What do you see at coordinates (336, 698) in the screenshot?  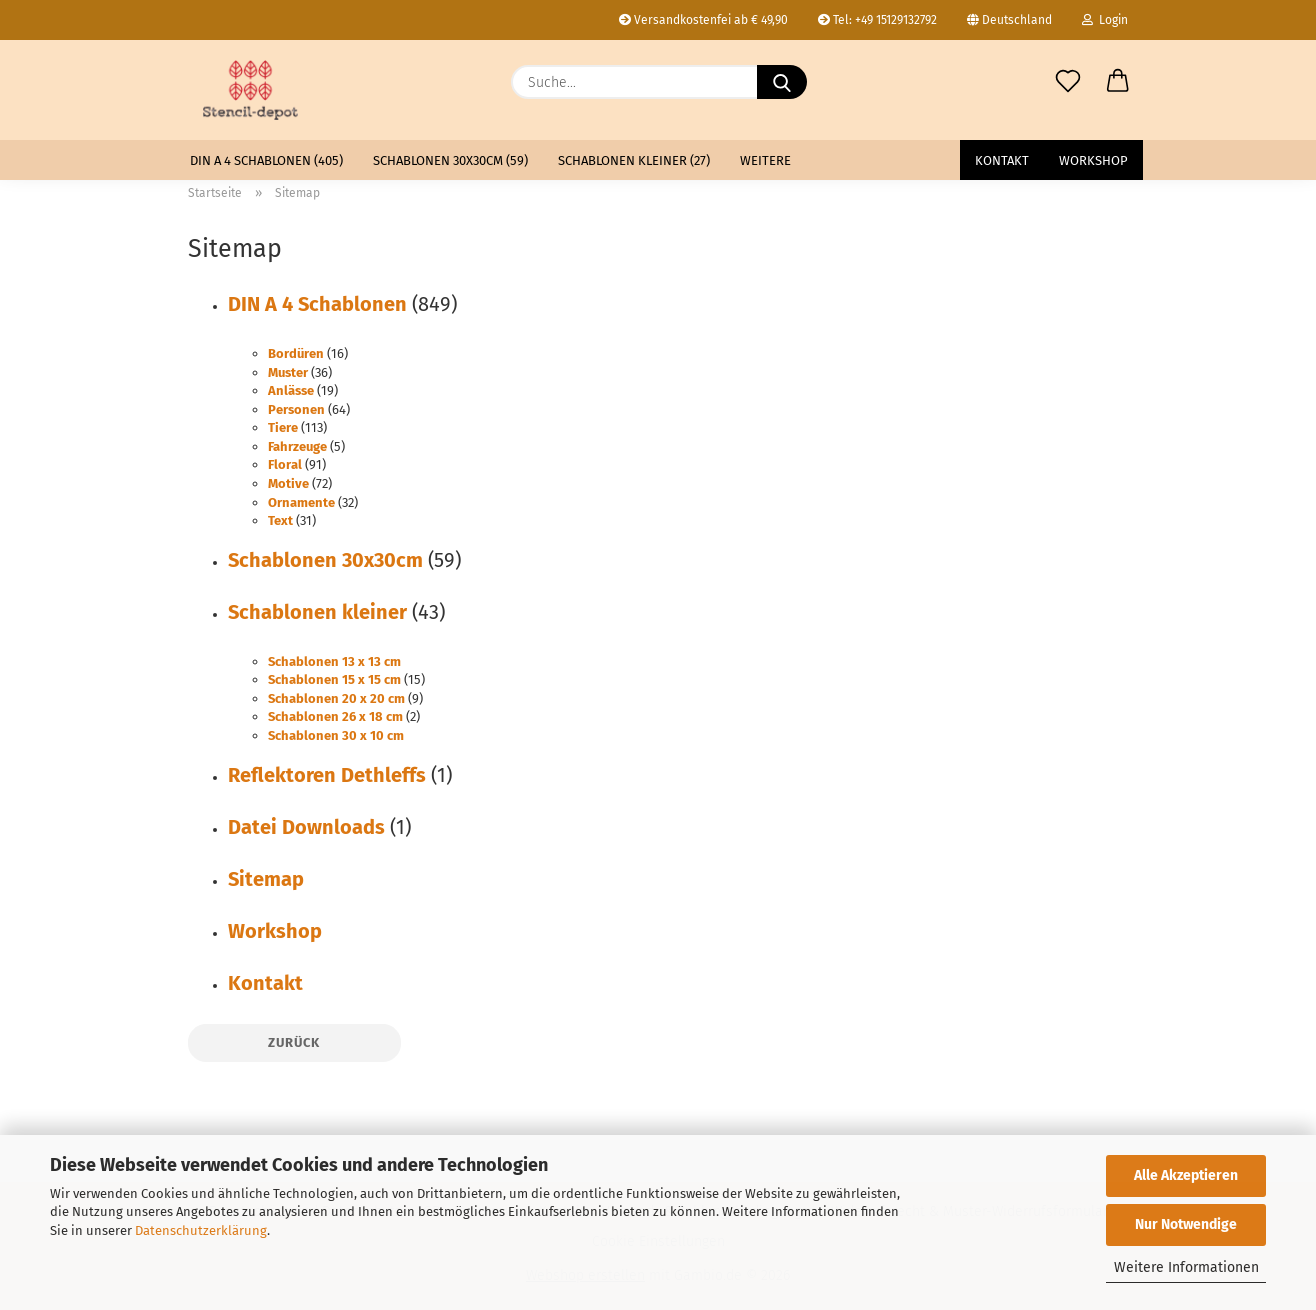 I see `Schablonen 20 x 20 cm` at bounding box center [336, 698].